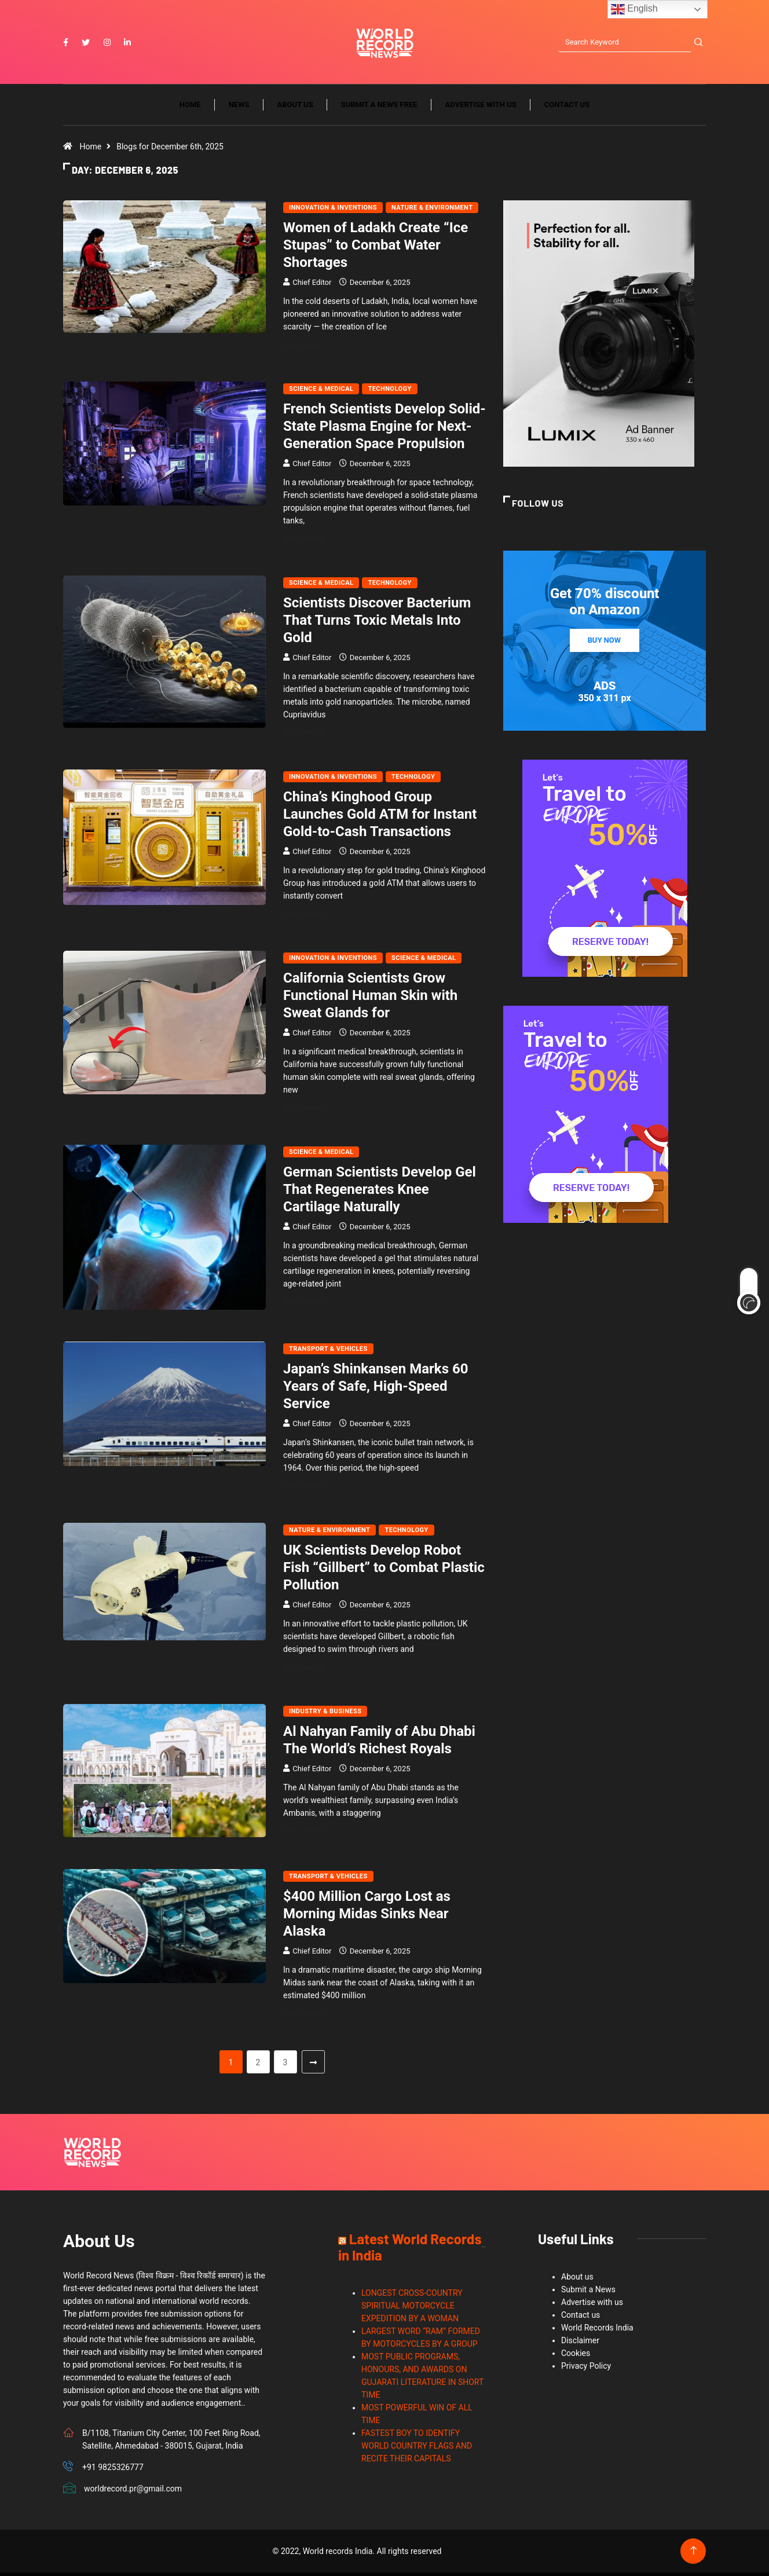 This screenshot has height=2576, width=769. Describe the element at coordinates (412, 2309) in the screenshot. I see `LONGEST CROSS-COUNTRY SPIRITUAL MOTORCYCLE EXPEDITION BY A WOMAN` at that location.